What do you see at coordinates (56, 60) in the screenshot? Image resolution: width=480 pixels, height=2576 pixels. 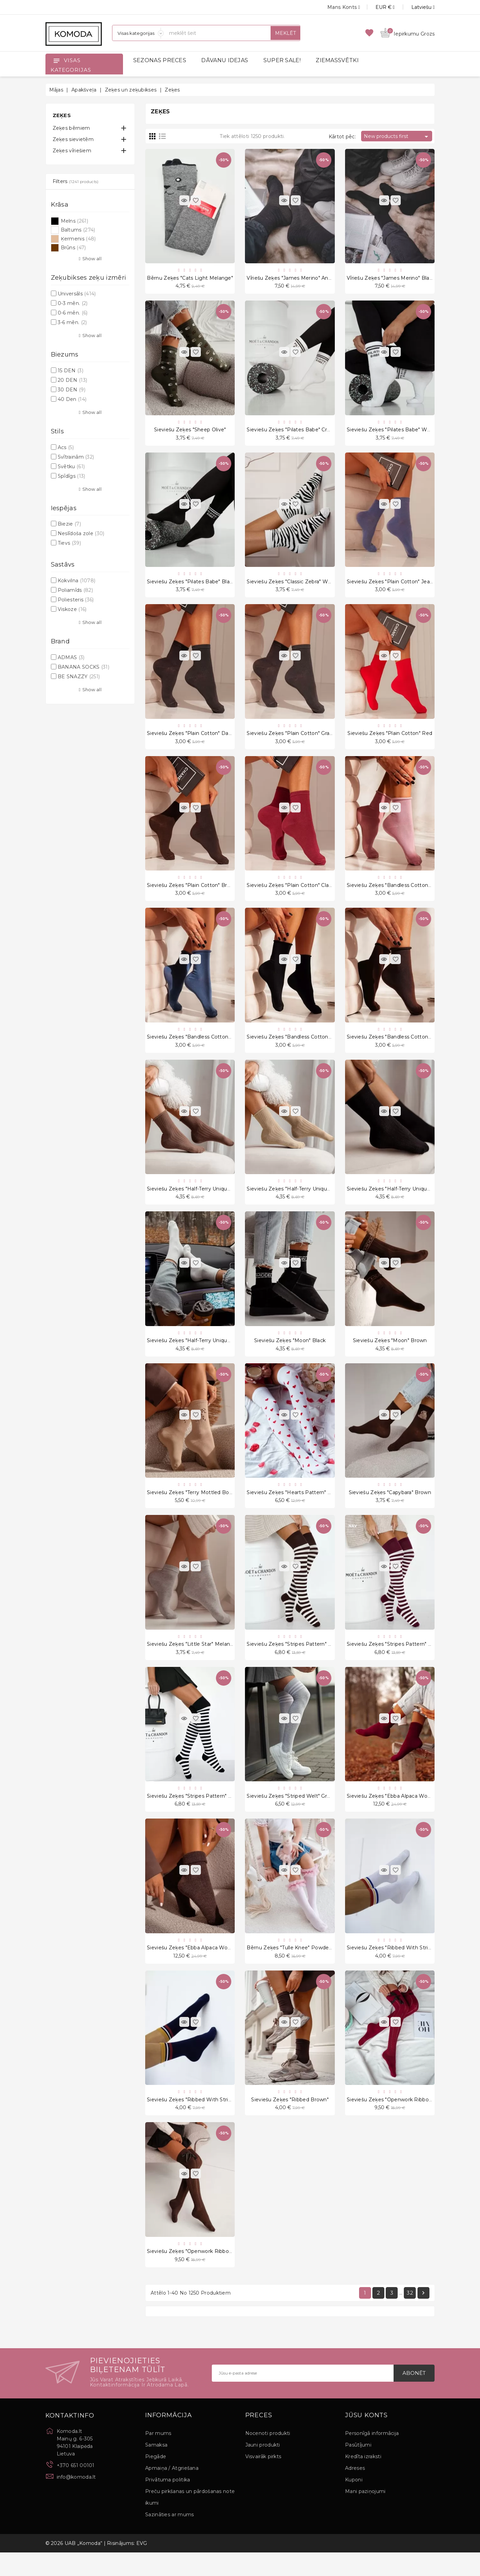 I see `[Open]` at bounding box center [56, 60].